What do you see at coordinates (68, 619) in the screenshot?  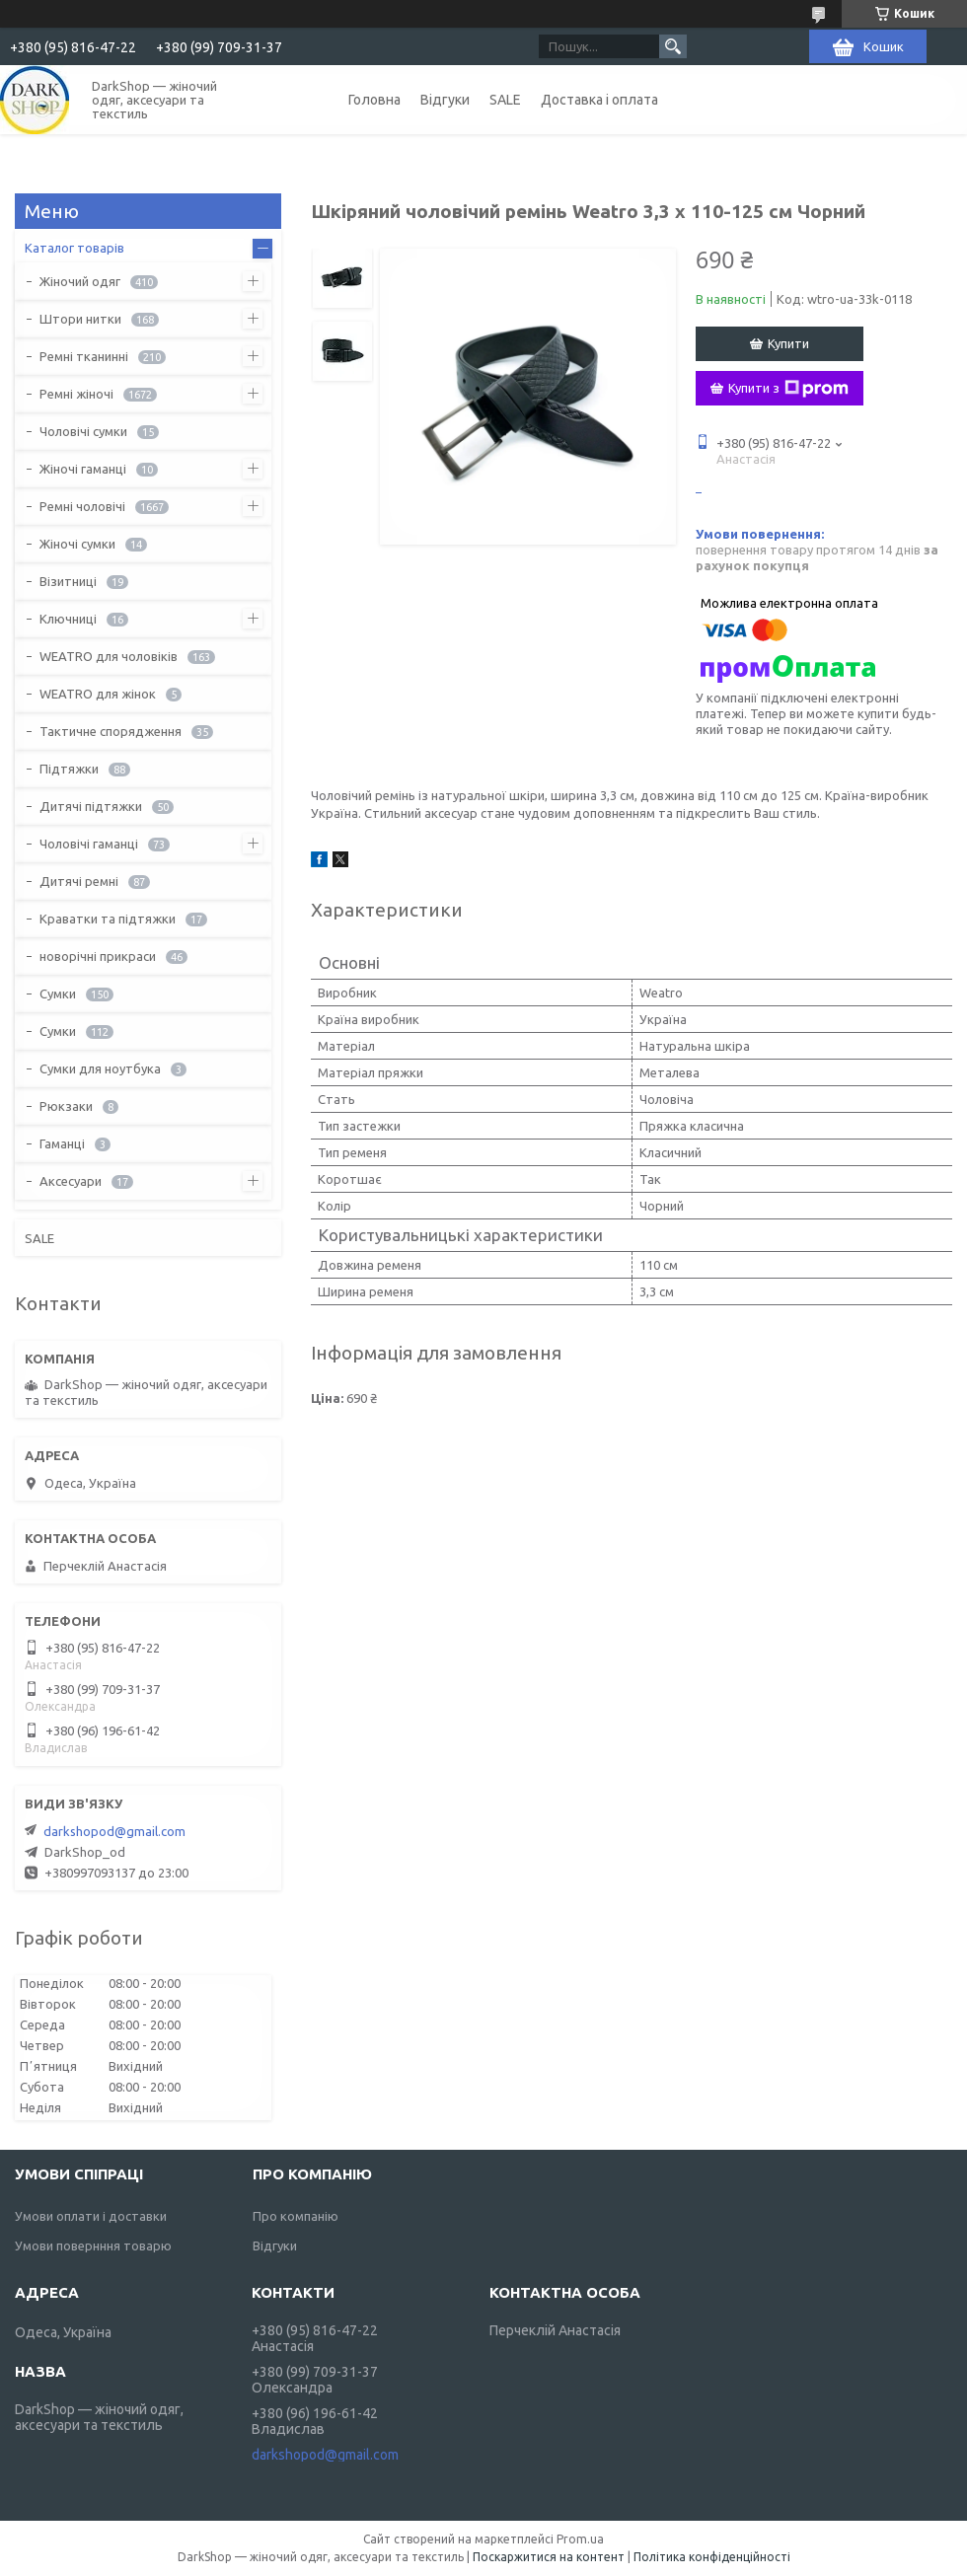 I see `Ключниці` at bounding box center [68, 619].